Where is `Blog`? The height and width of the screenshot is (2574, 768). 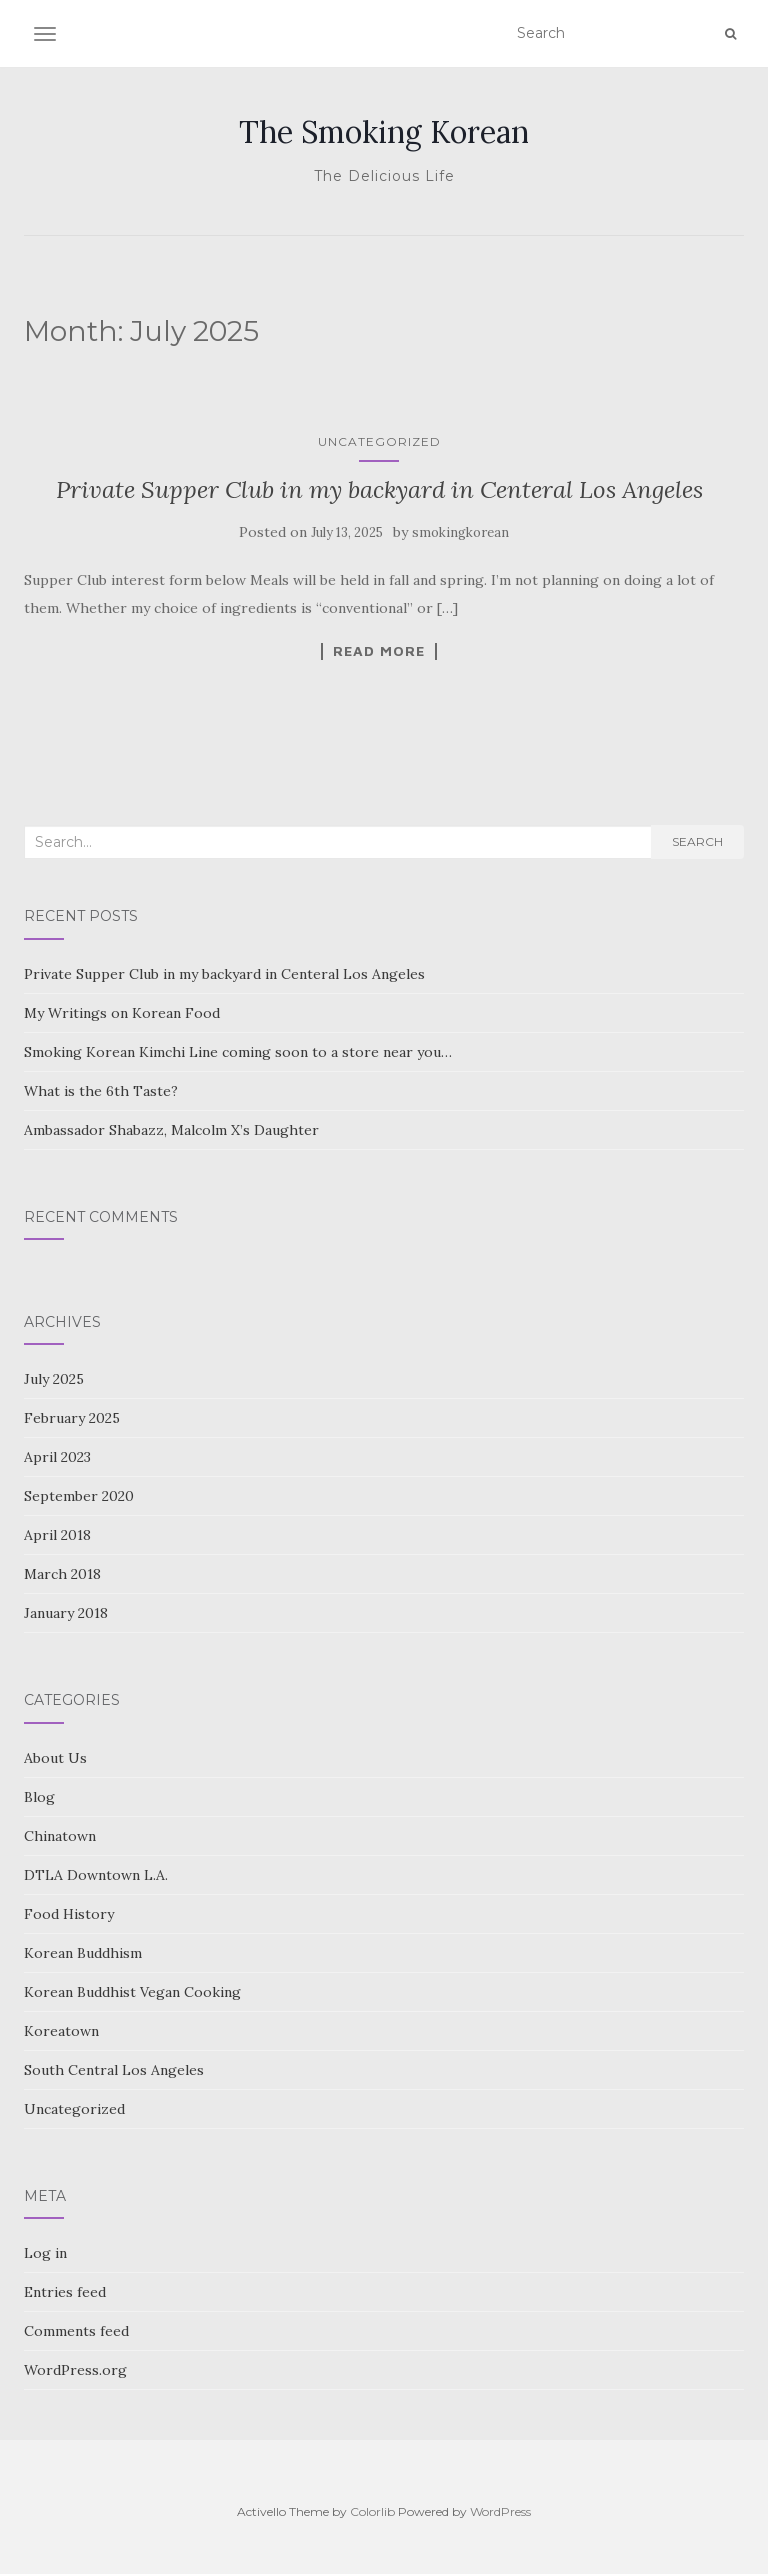 Blog is located at coordinates (39, 1797).